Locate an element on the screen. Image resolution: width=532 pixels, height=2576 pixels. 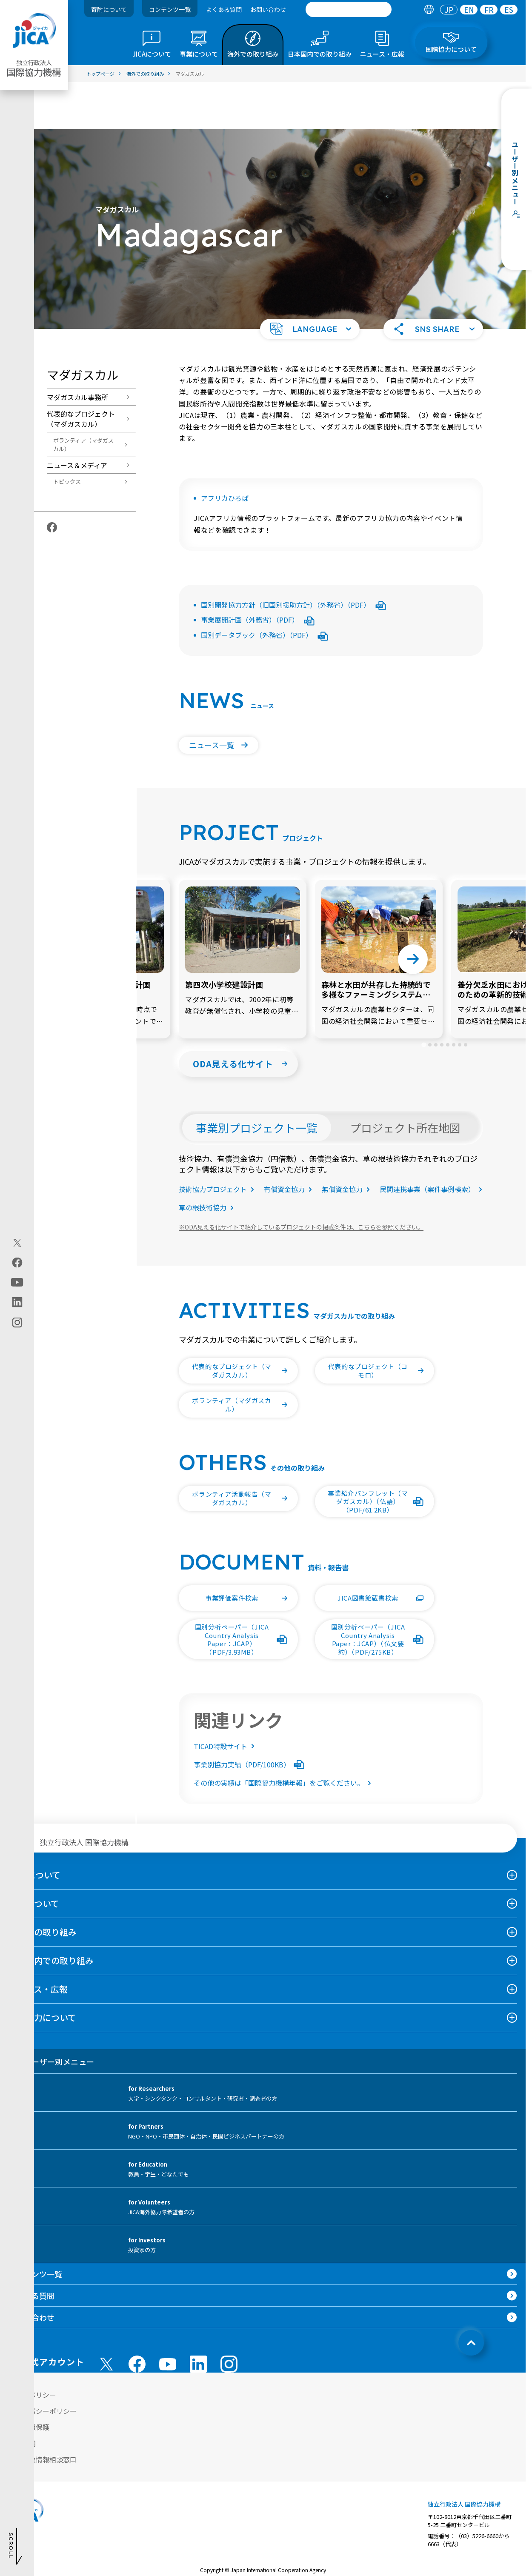
サイトポリシー is located at coordinates (32, 2348).